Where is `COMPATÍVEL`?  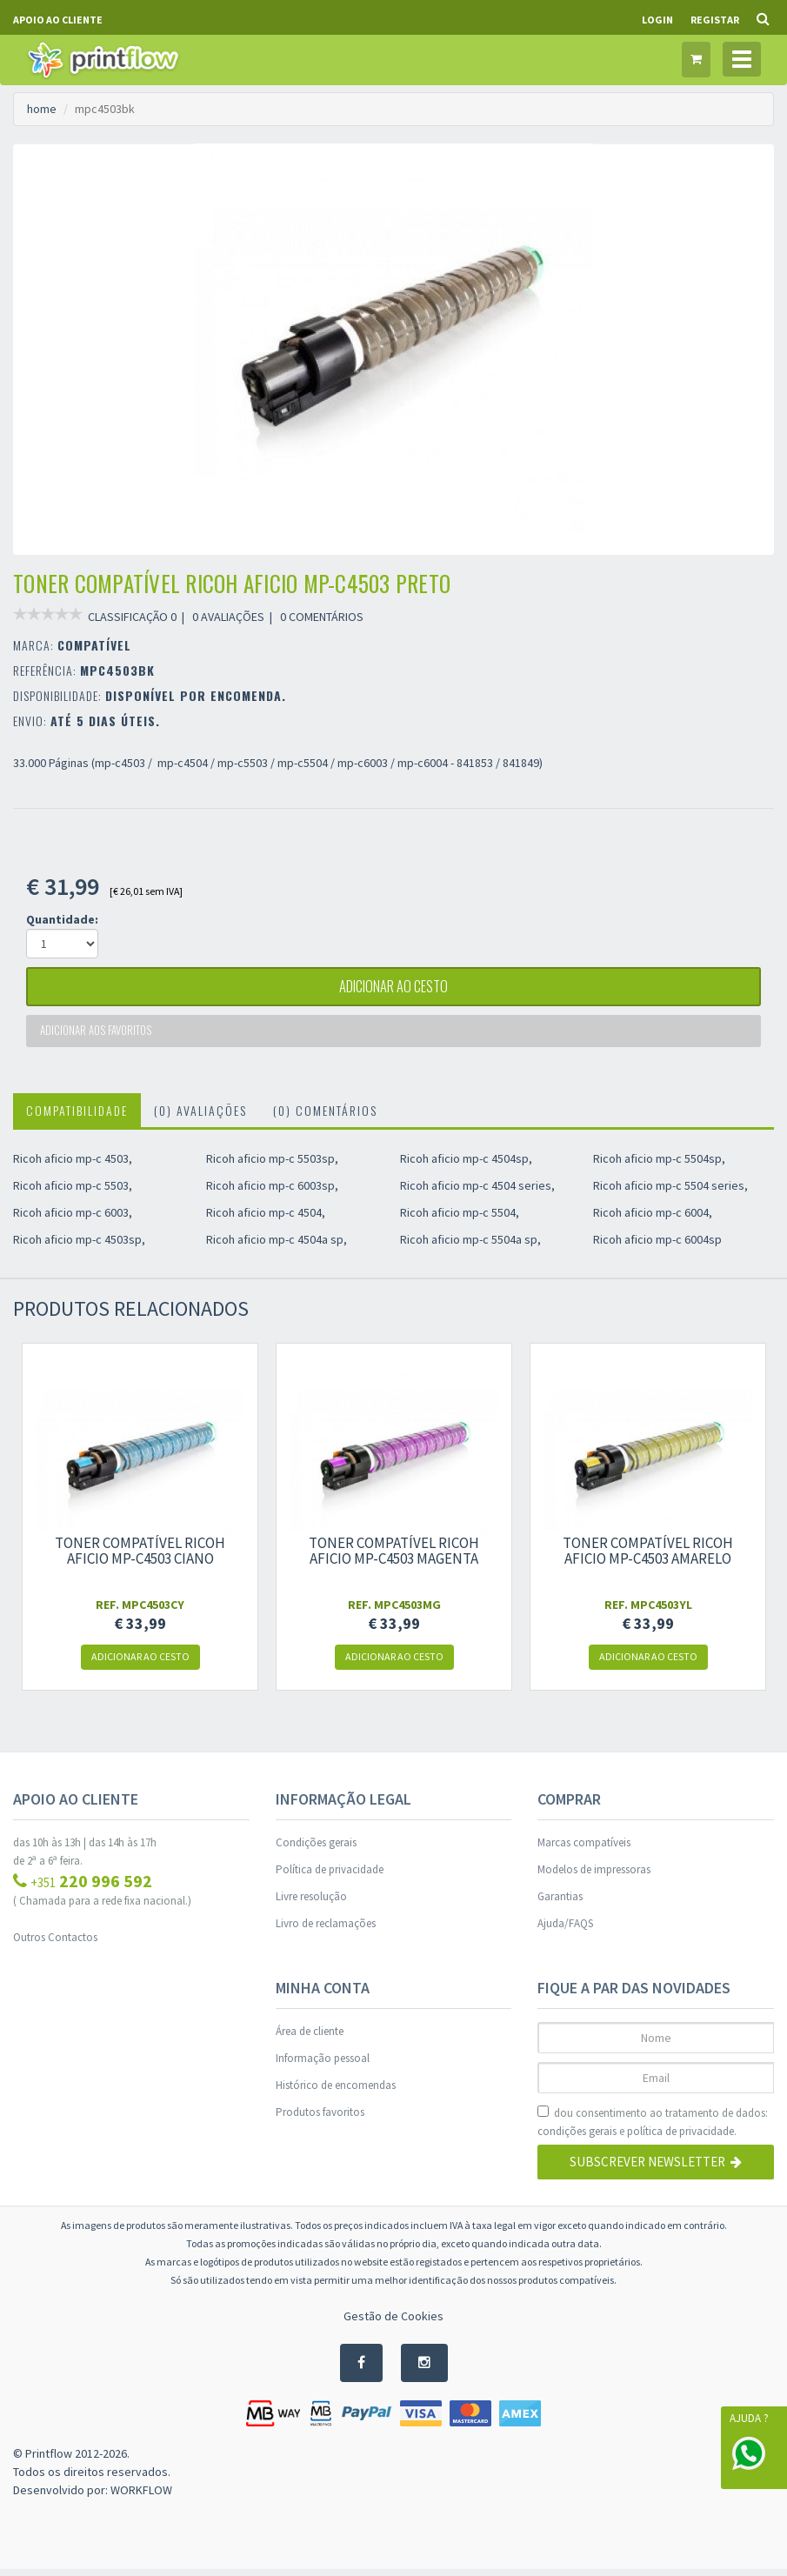 COMPATÍVEL is located at coordinates (94, 645).